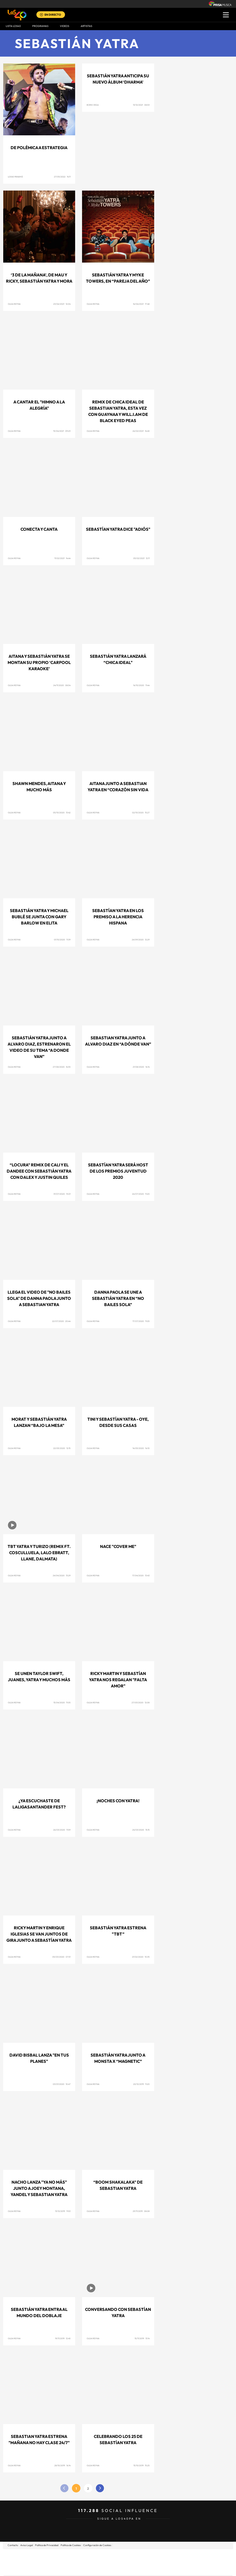 This screenshot has width=236, height=2576. Describe the element at coordinates (61, 1321) in the screenshot. I see `22/07/2020 20:44` at that location.